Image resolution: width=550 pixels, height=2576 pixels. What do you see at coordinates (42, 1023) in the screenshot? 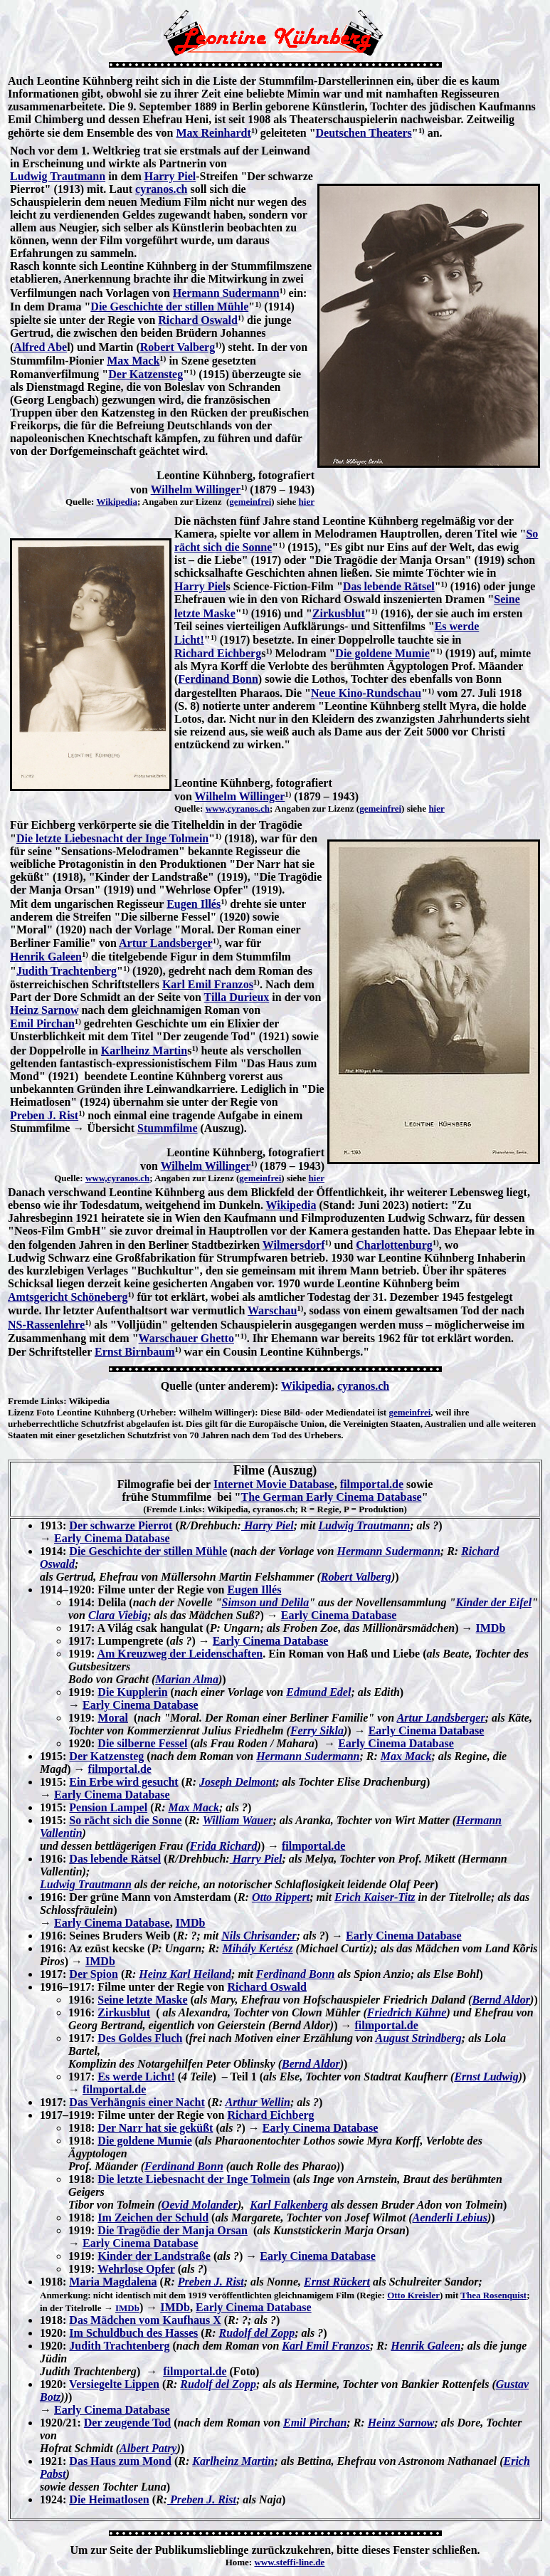
I see `Emil Pirchan` at bounding box center [42, 1023].